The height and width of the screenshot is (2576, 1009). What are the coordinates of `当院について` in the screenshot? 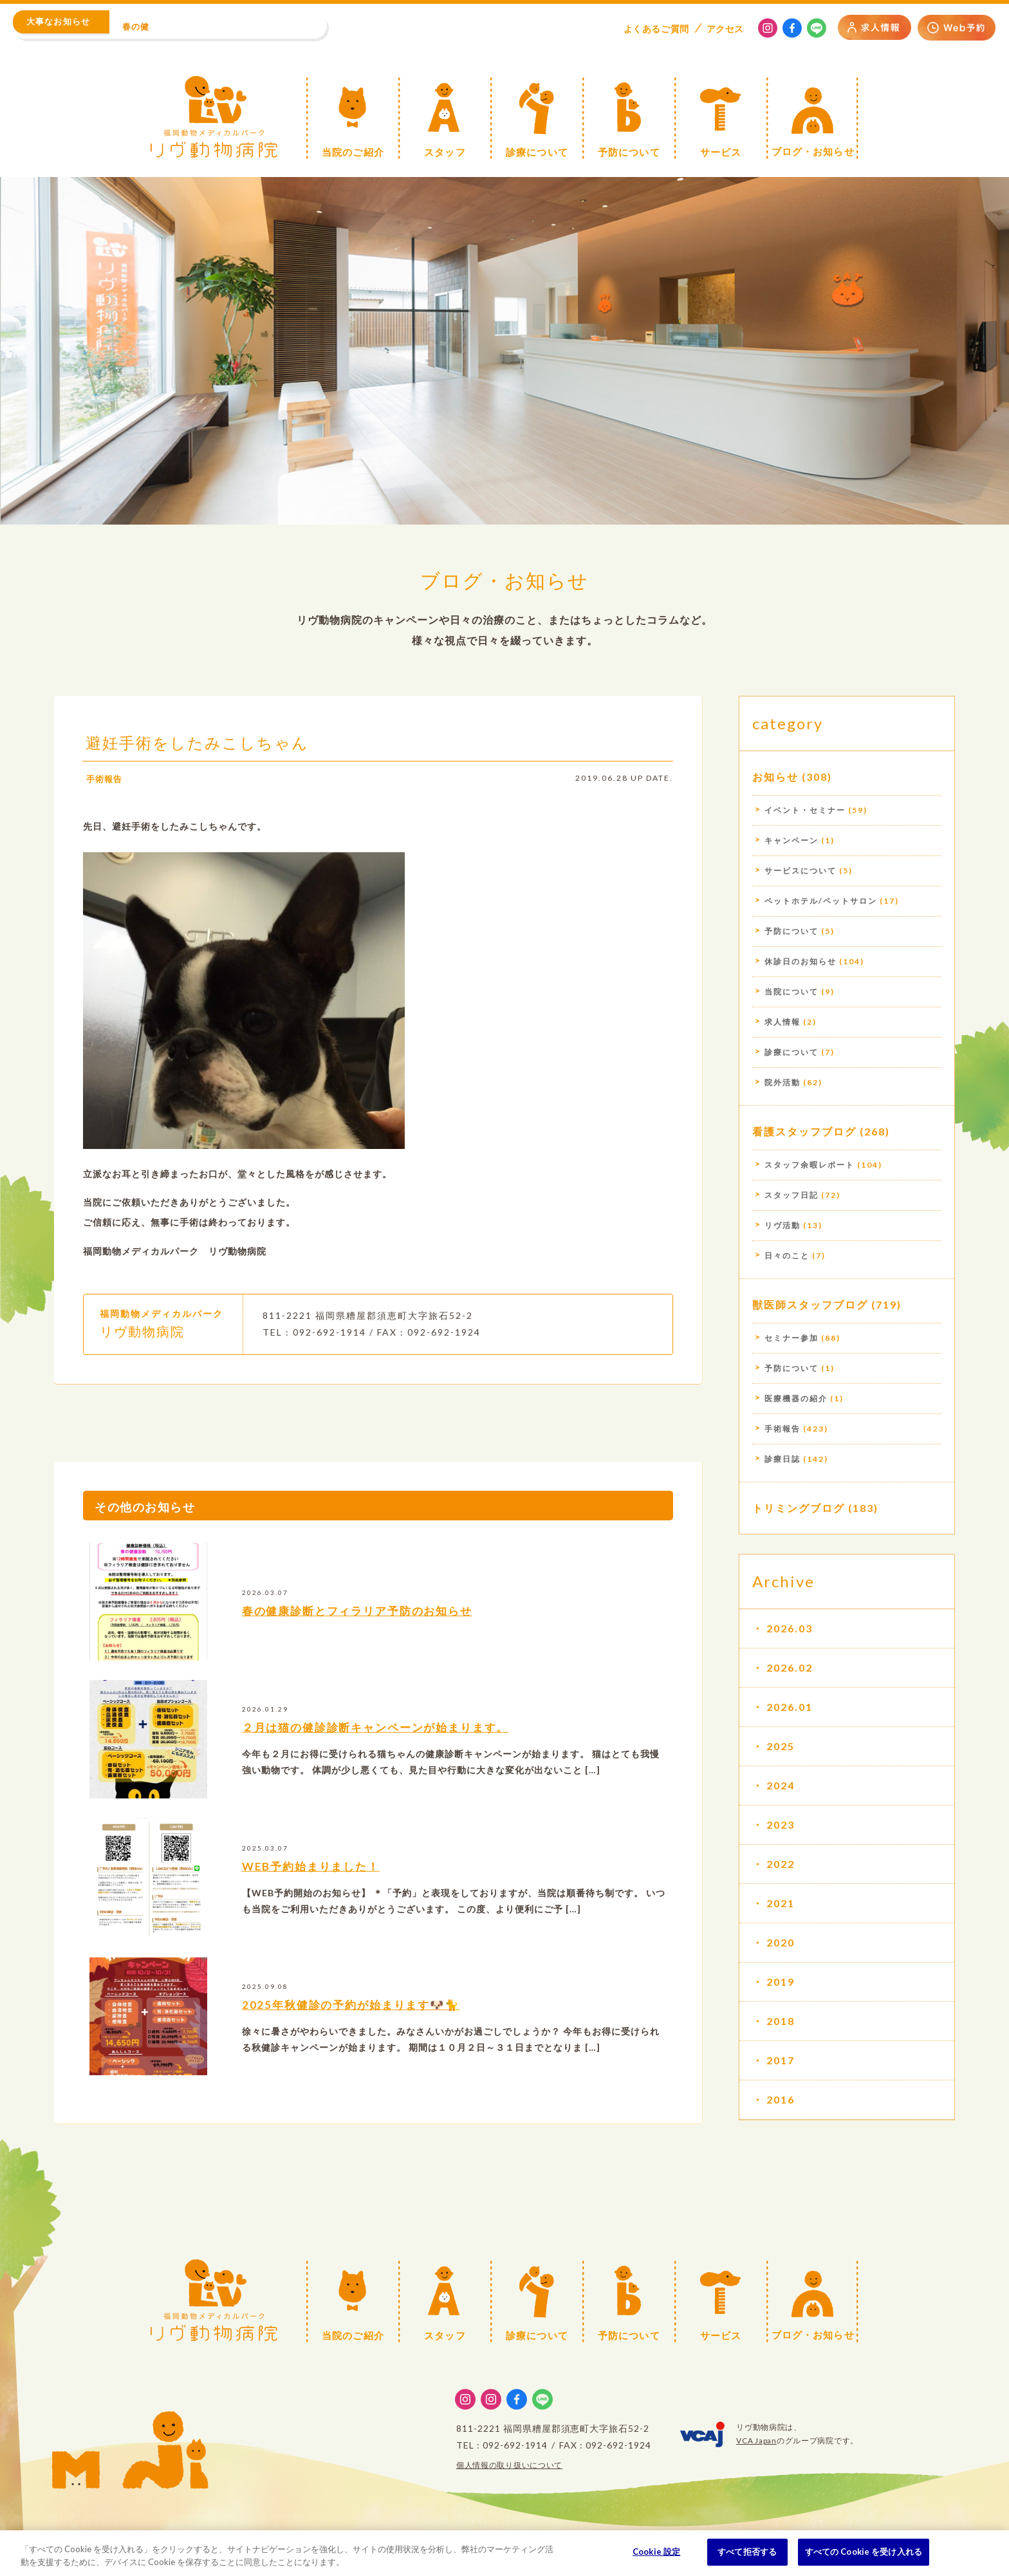 It's located at (791, 991).